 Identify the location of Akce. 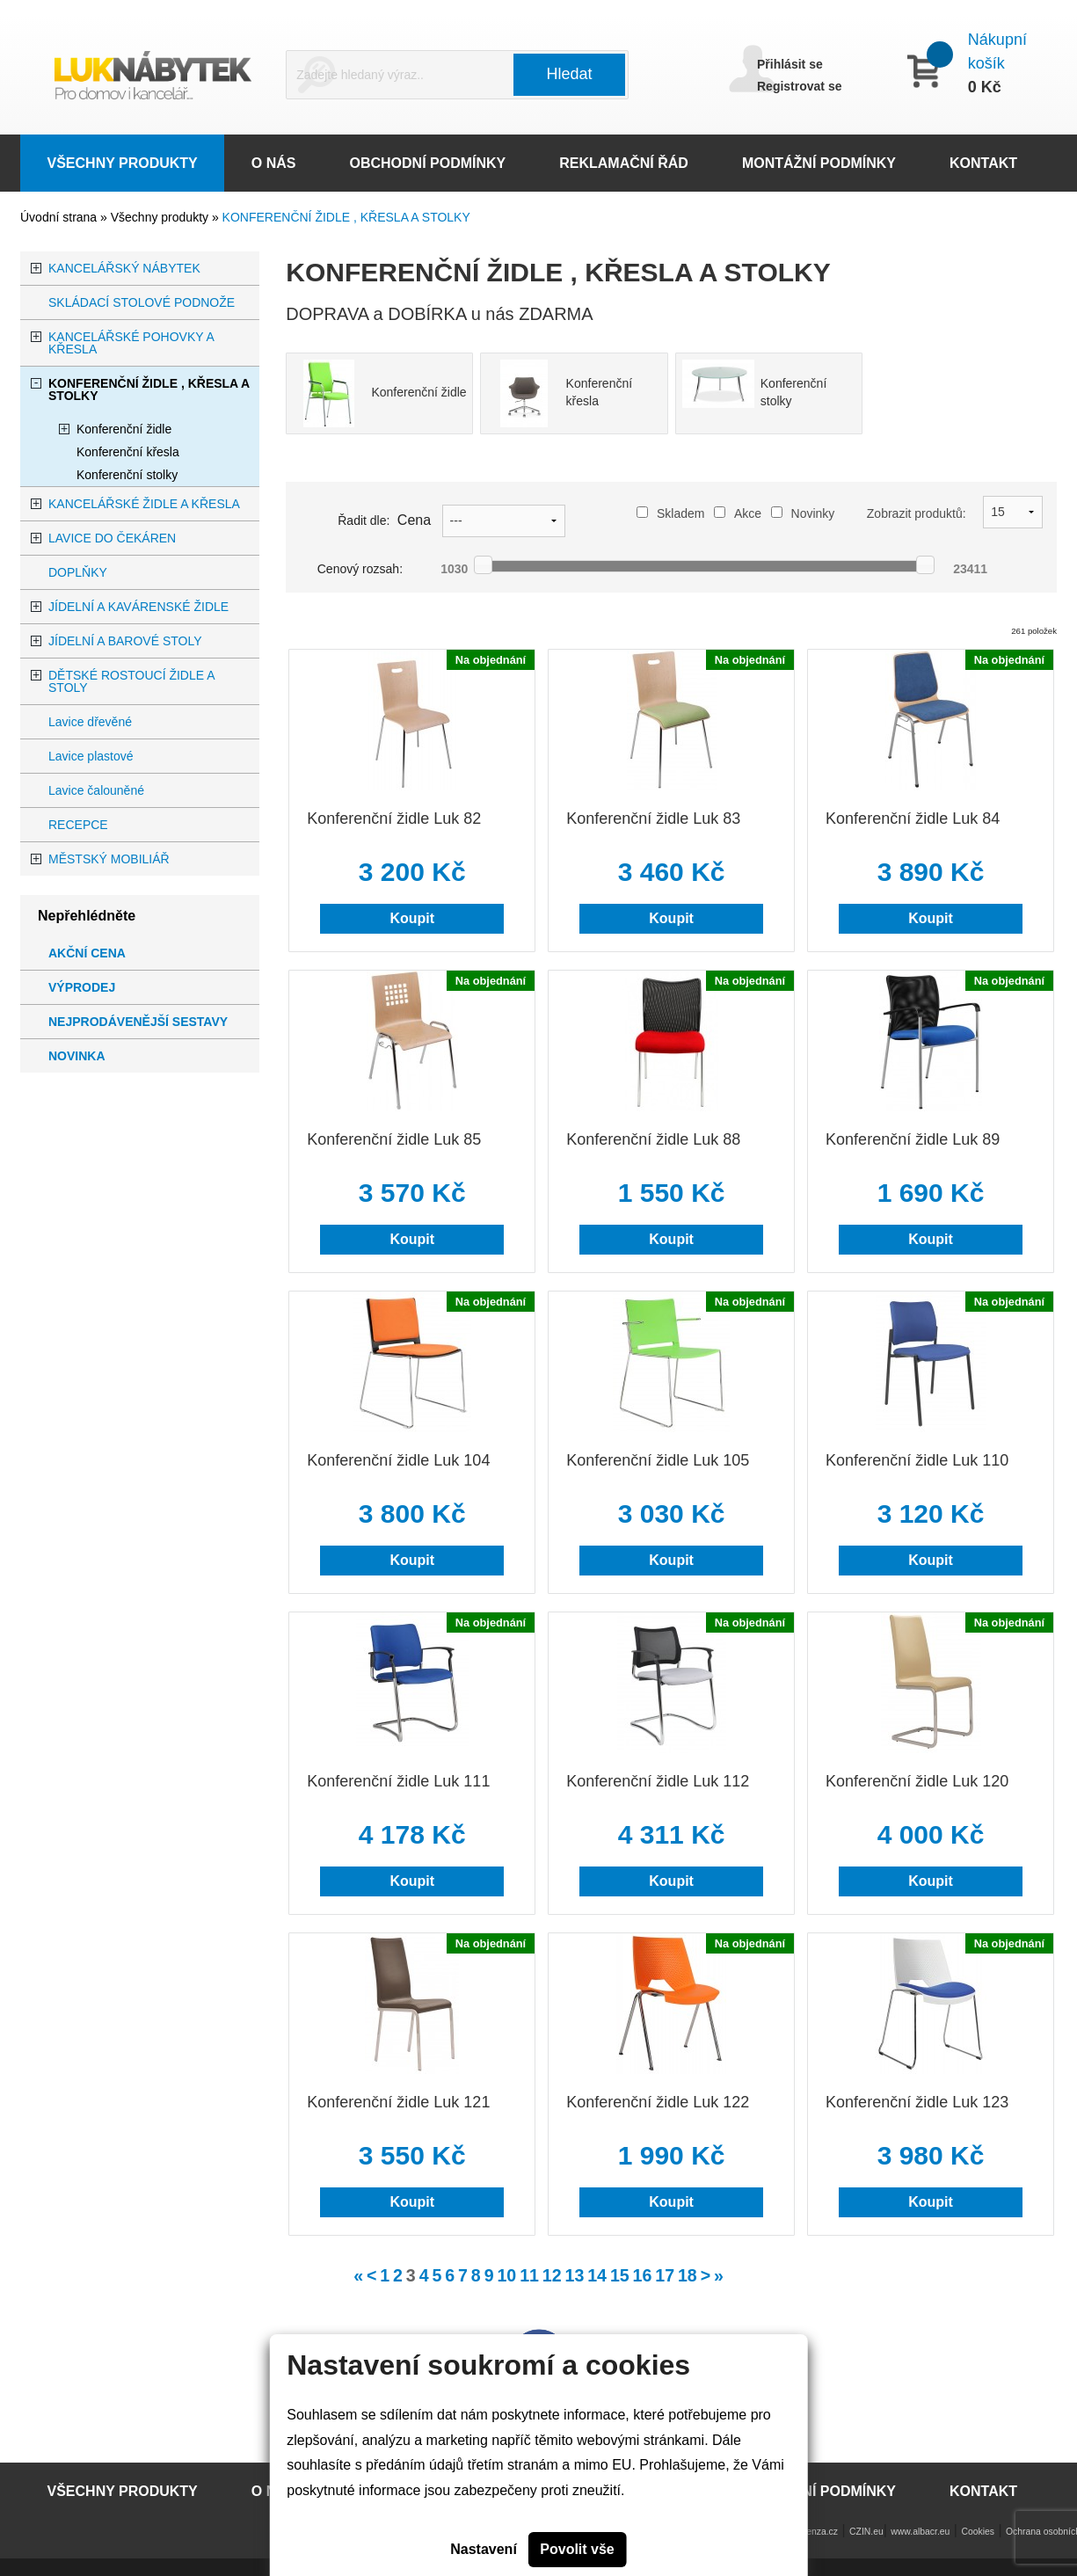
(737, 513).